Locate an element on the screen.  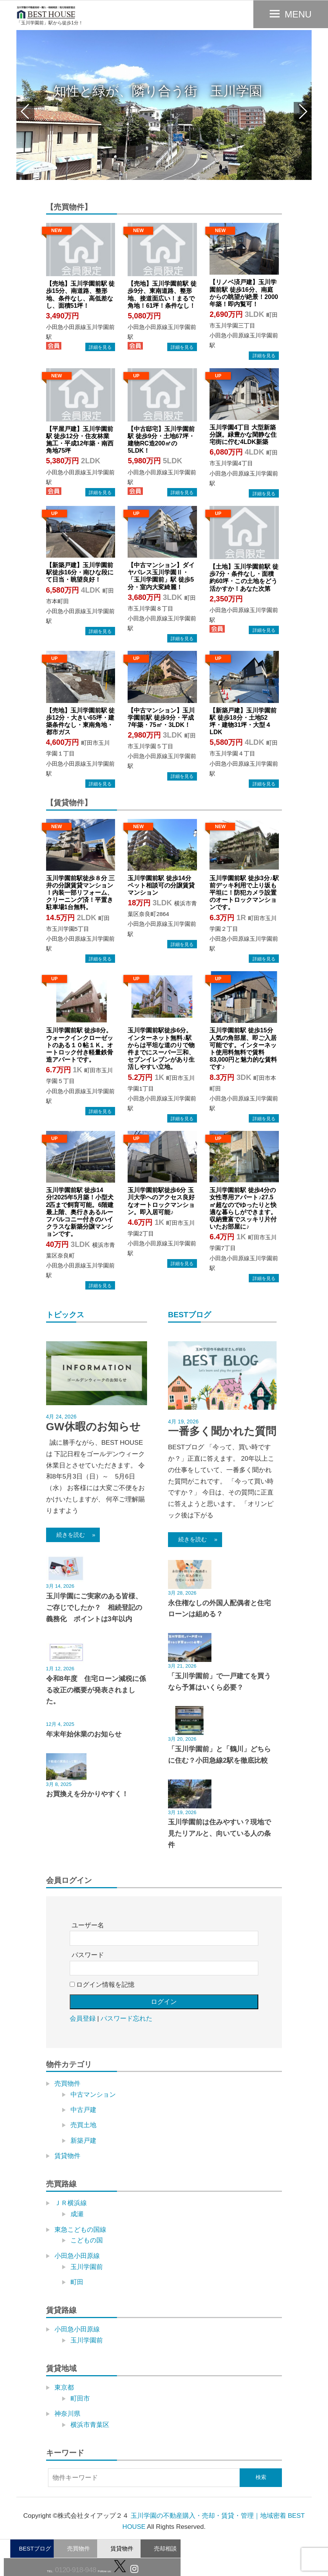
ユーザー名 is located at coordinates (88, 1925).